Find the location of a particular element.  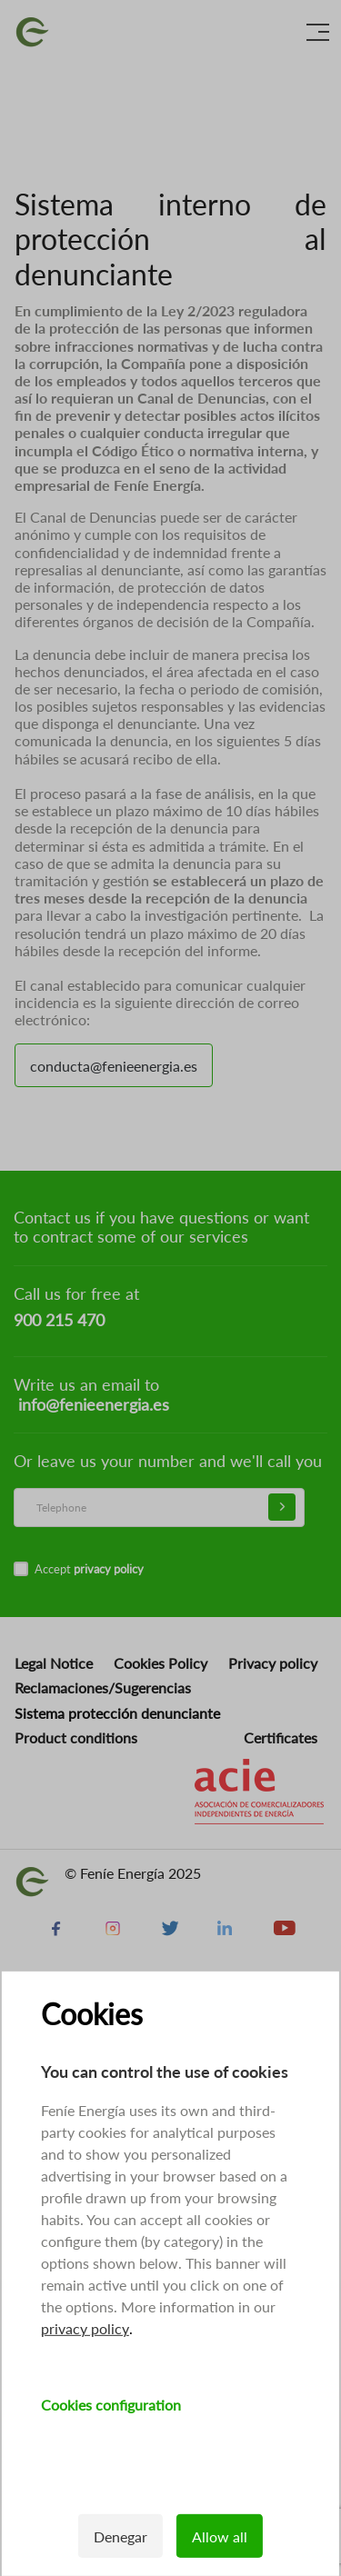

Allow all is located at coordinates (219, 2536).